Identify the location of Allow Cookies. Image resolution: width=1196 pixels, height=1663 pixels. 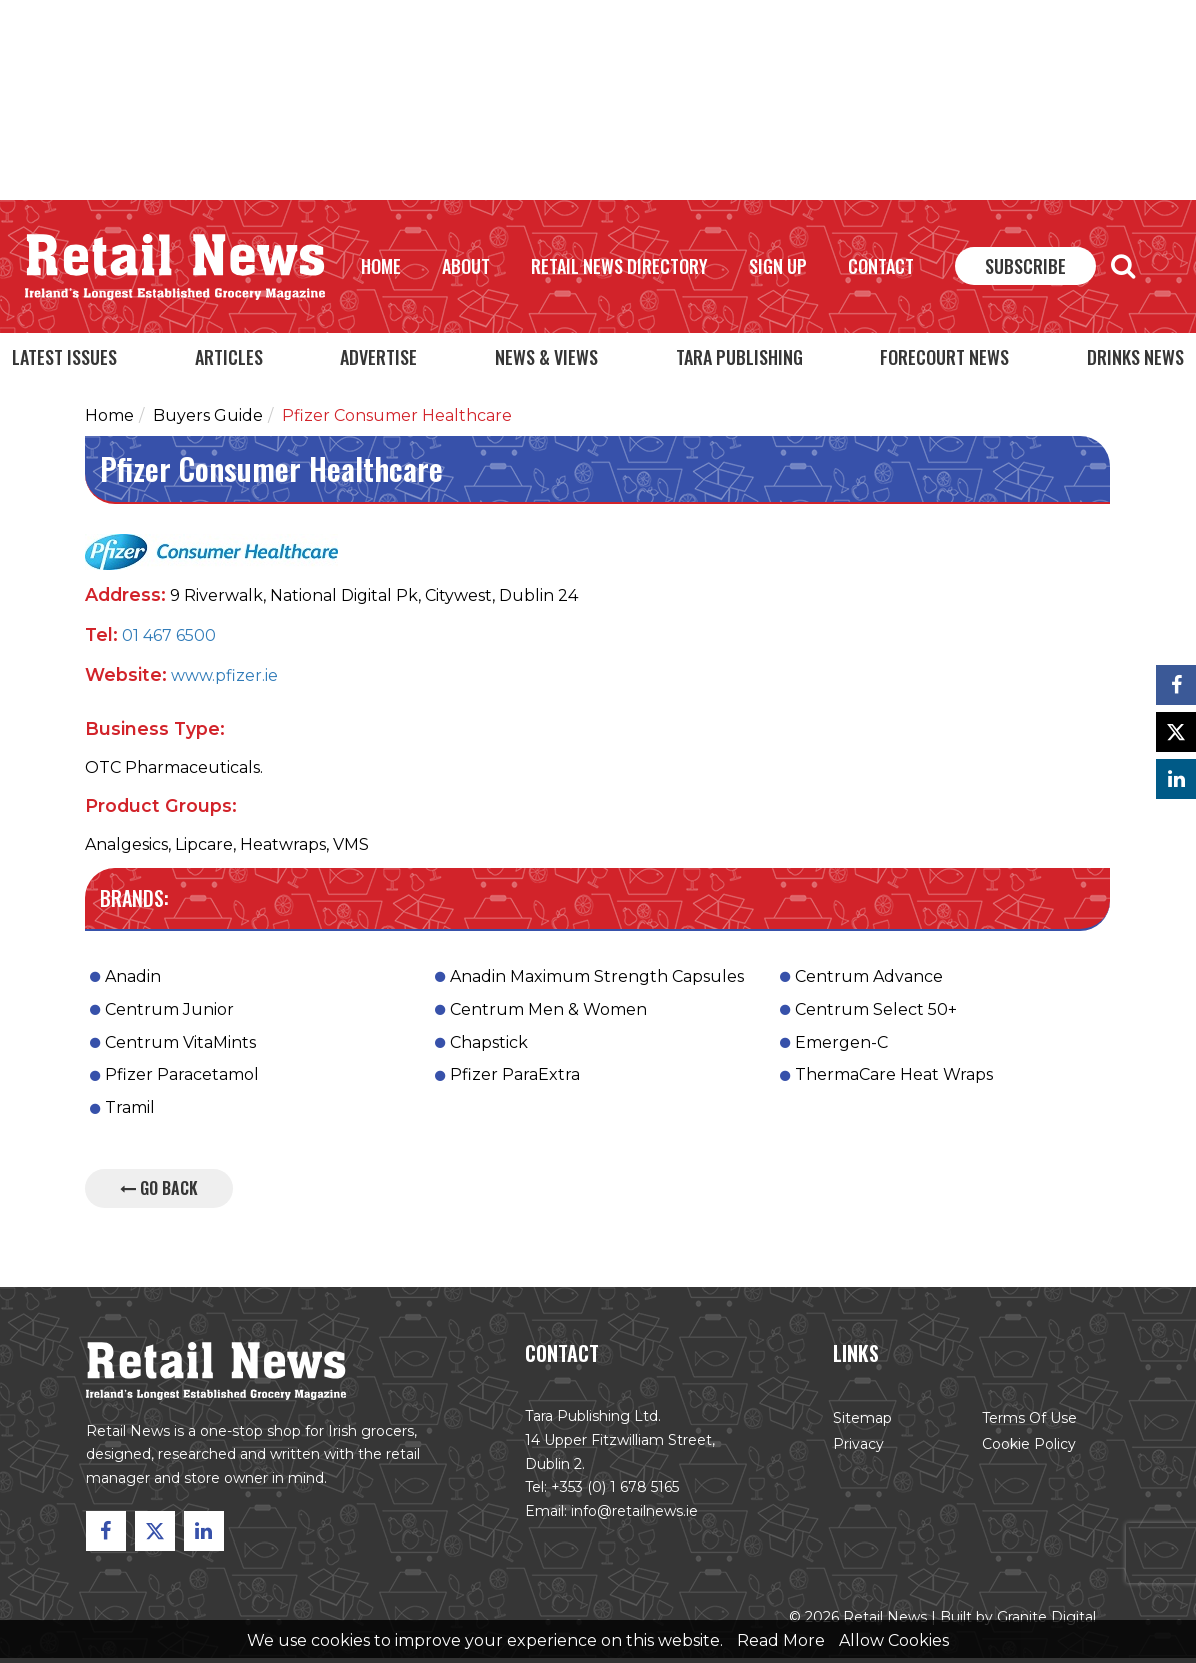
(894, 1640).